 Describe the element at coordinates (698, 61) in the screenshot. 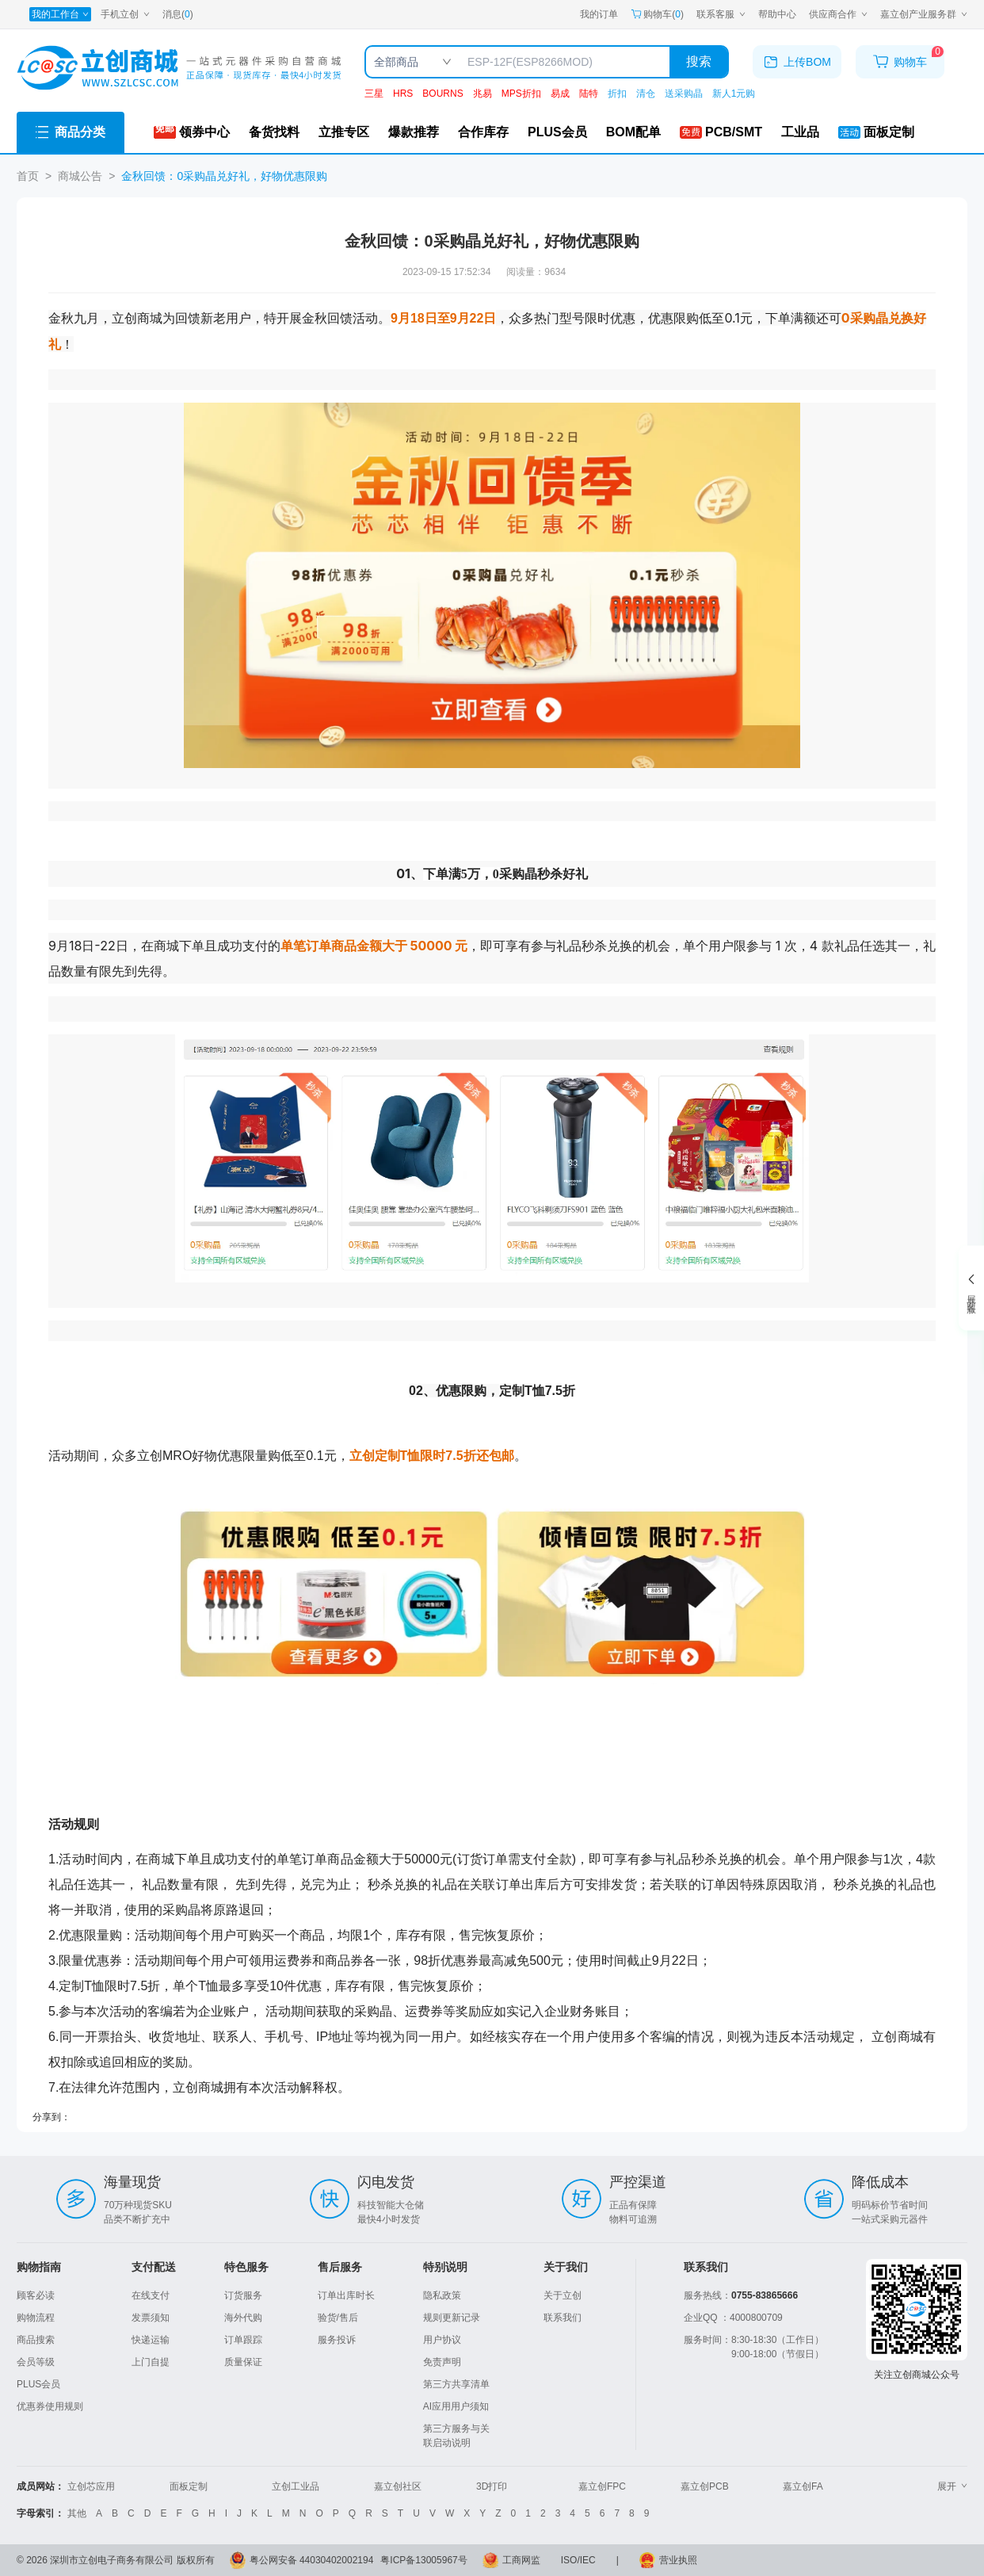

I see `搜索` at that location.